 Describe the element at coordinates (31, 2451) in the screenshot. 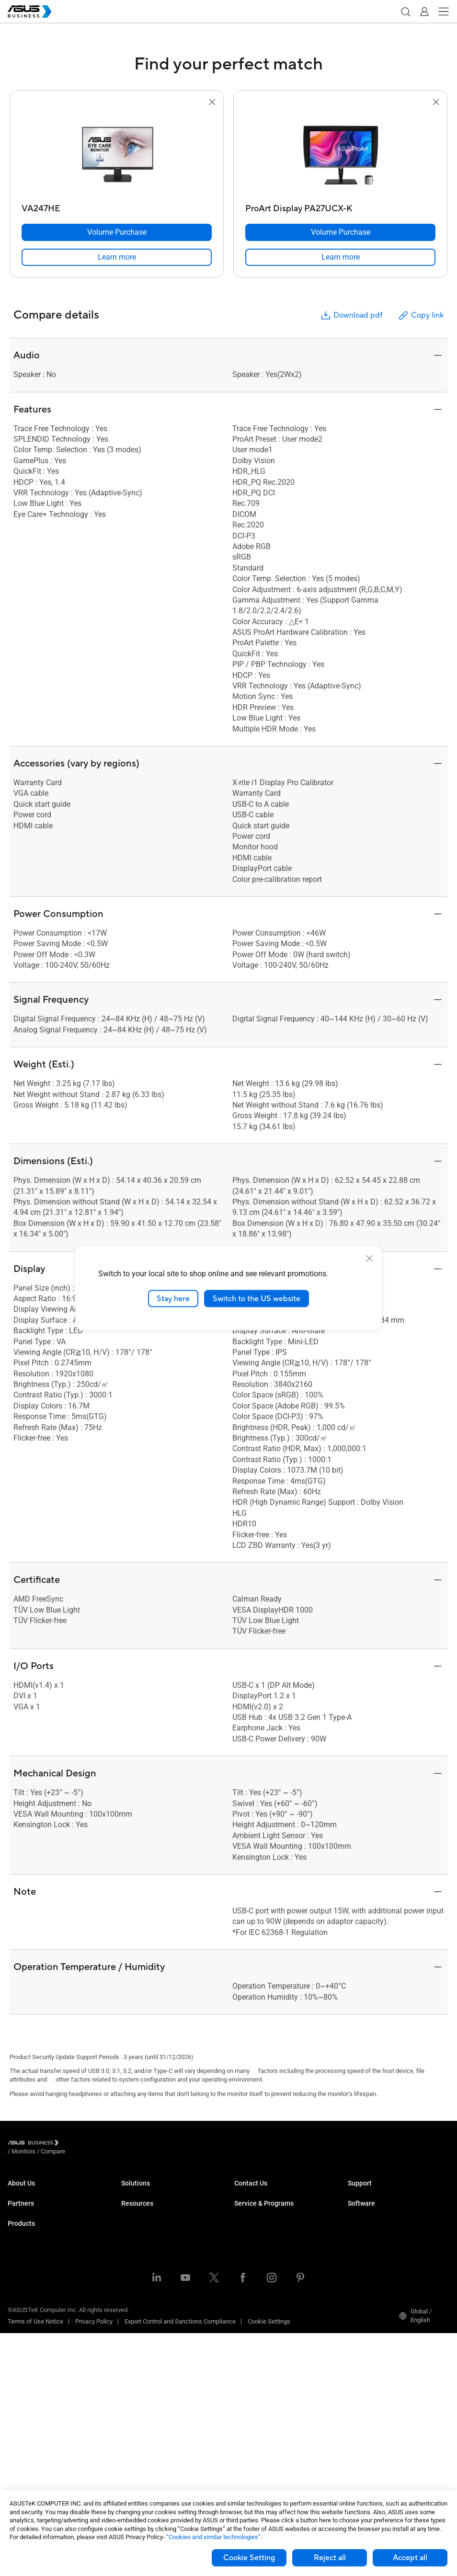

I see `Intelligent Robots` at that location.